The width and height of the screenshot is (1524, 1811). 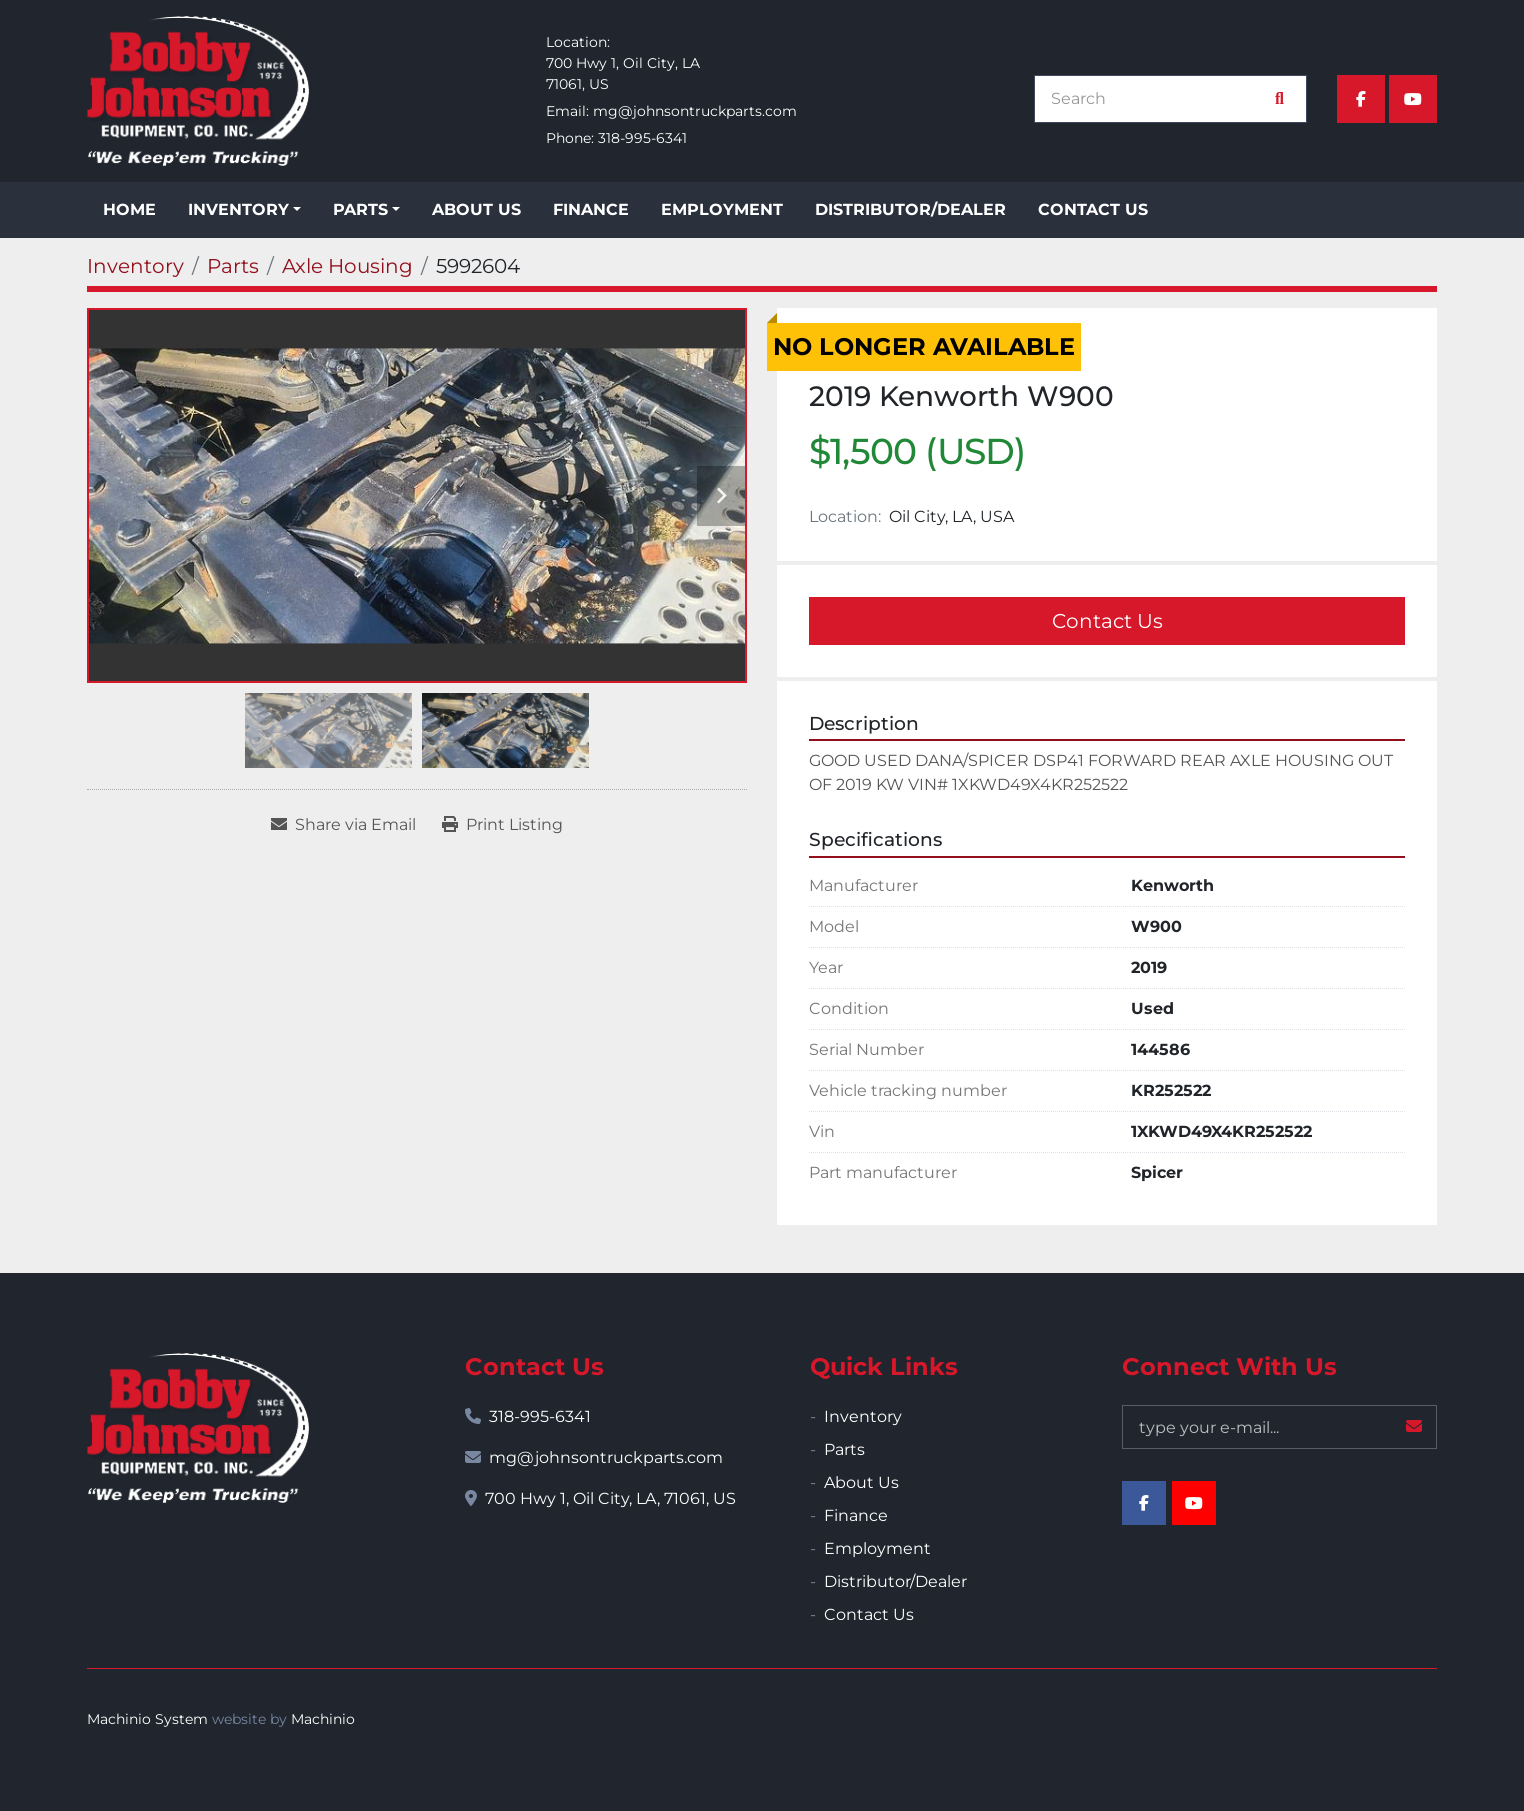 I want to click on [Email], so click(x=1279, y=1427).